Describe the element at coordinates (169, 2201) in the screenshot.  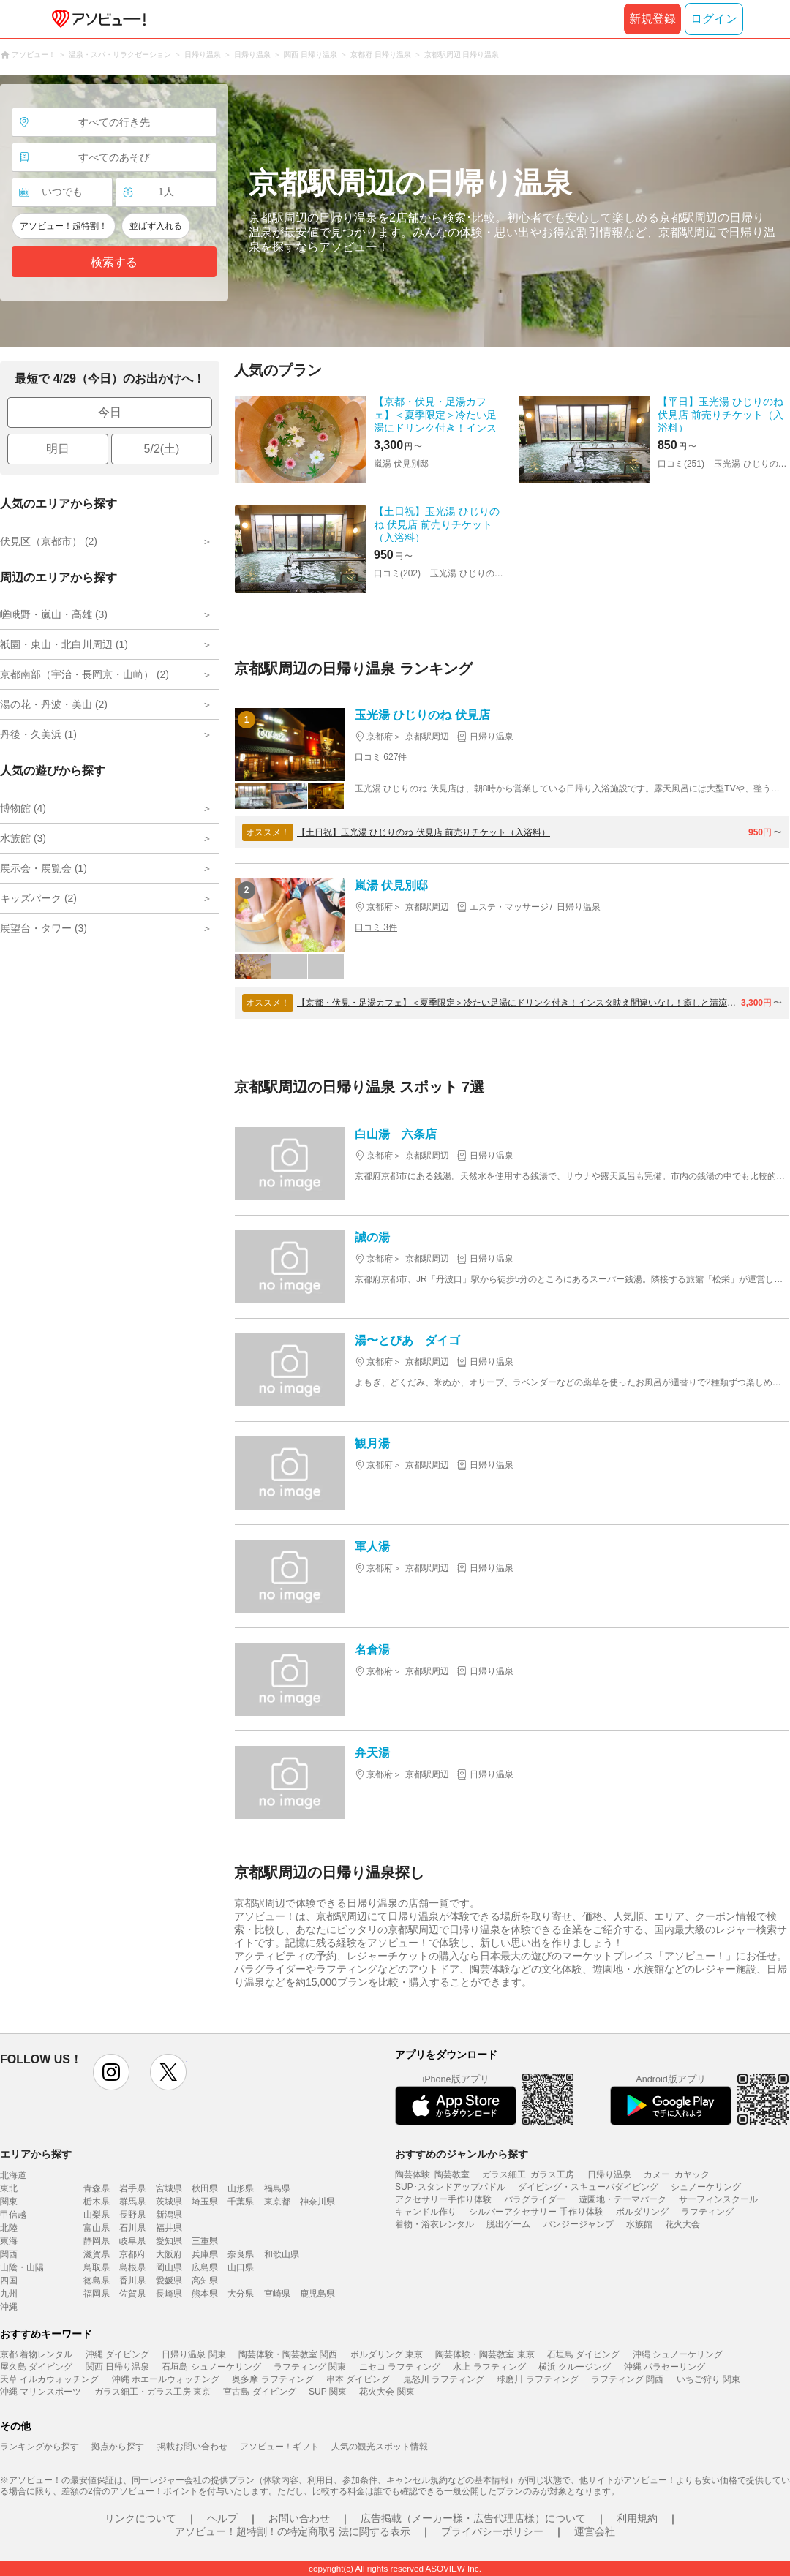
I see `茨城県` at that location.